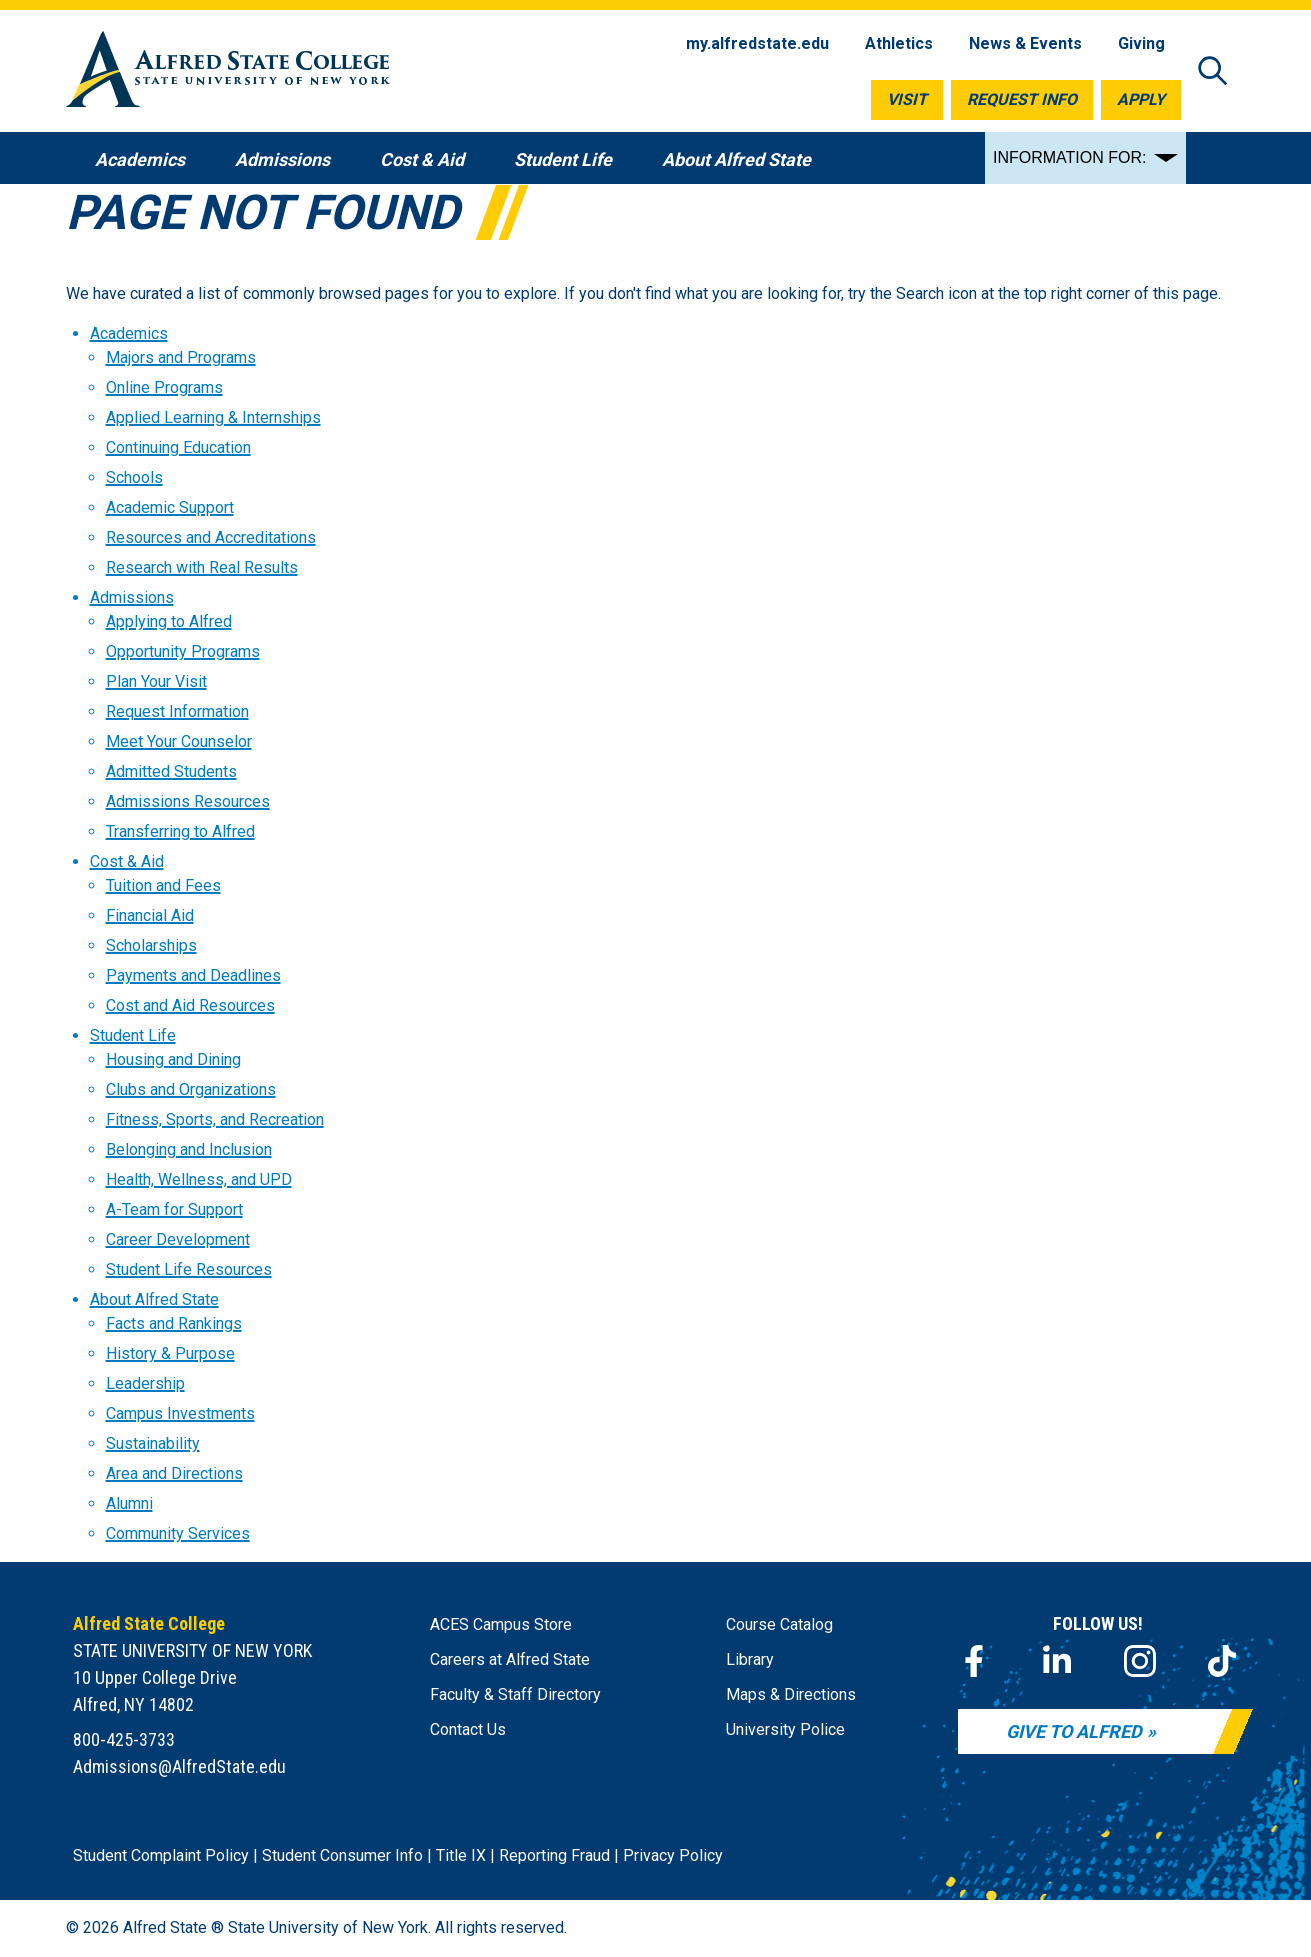 This screenshot has height=1957, width=1311. I want to click on History & Purpose, so click(170, 1353).